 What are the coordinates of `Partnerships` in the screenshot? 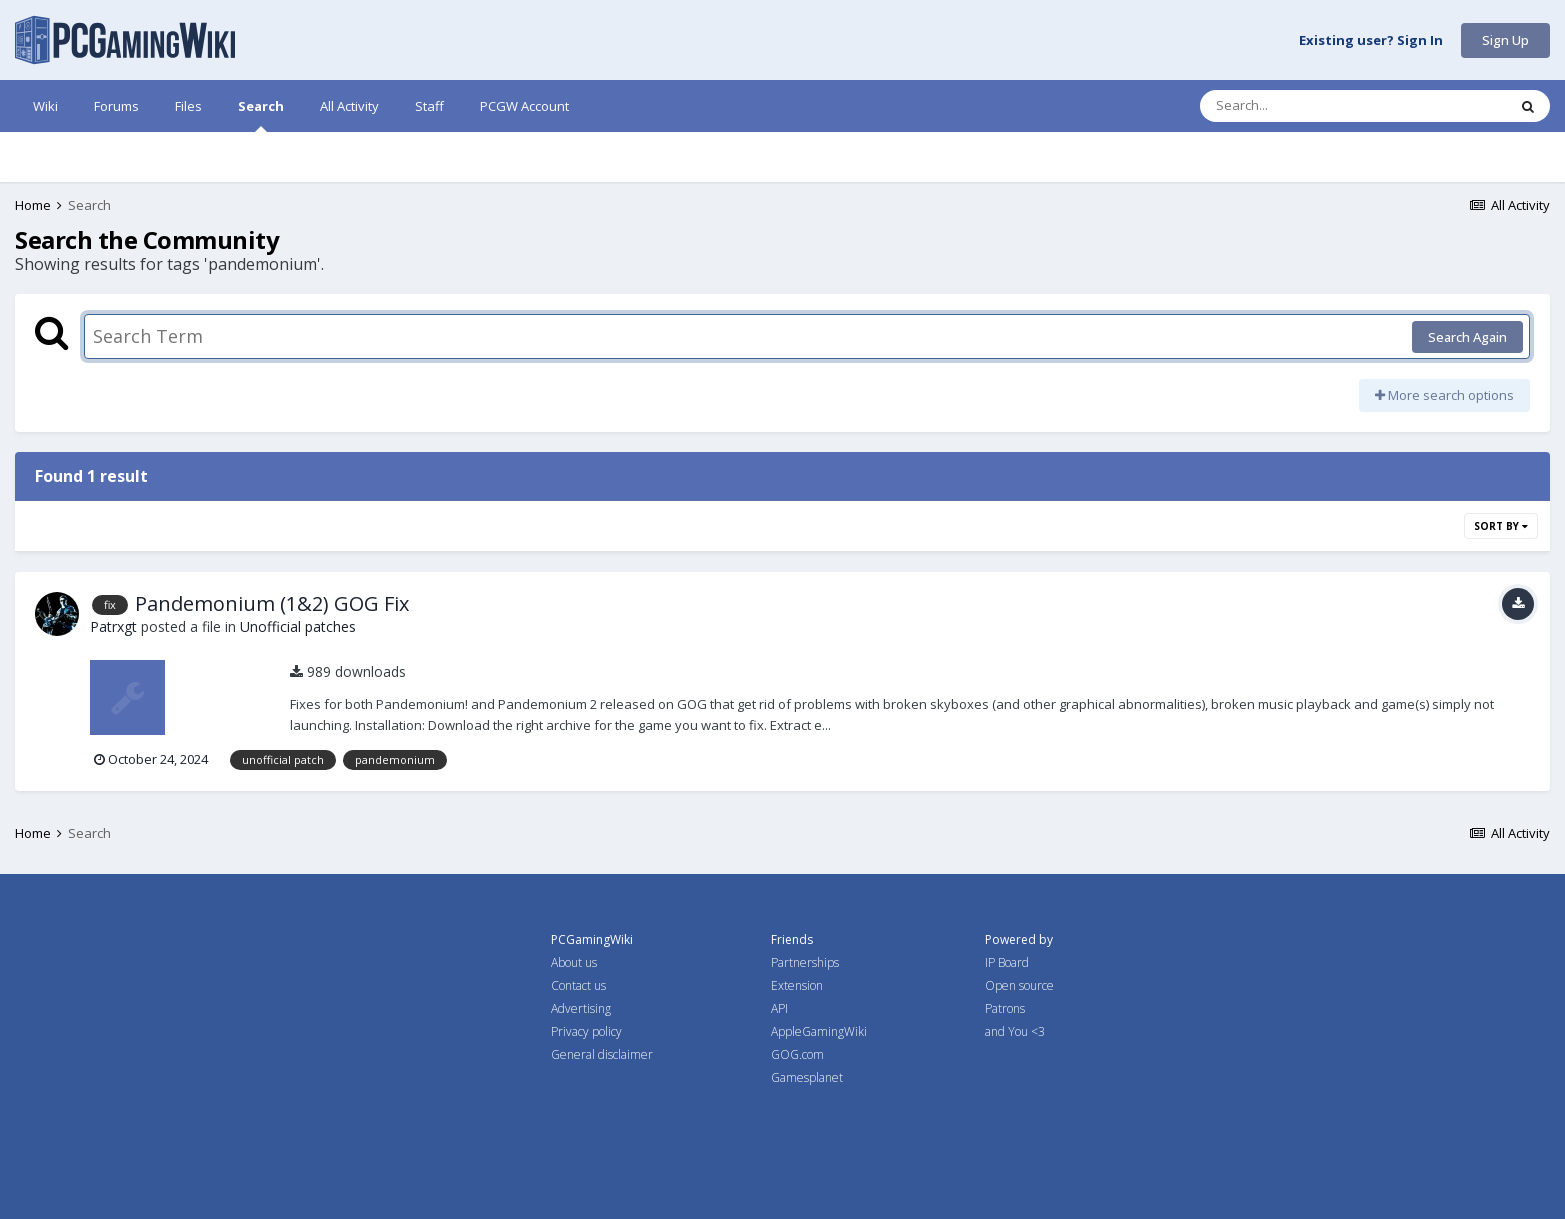 It's located at (805, 962).